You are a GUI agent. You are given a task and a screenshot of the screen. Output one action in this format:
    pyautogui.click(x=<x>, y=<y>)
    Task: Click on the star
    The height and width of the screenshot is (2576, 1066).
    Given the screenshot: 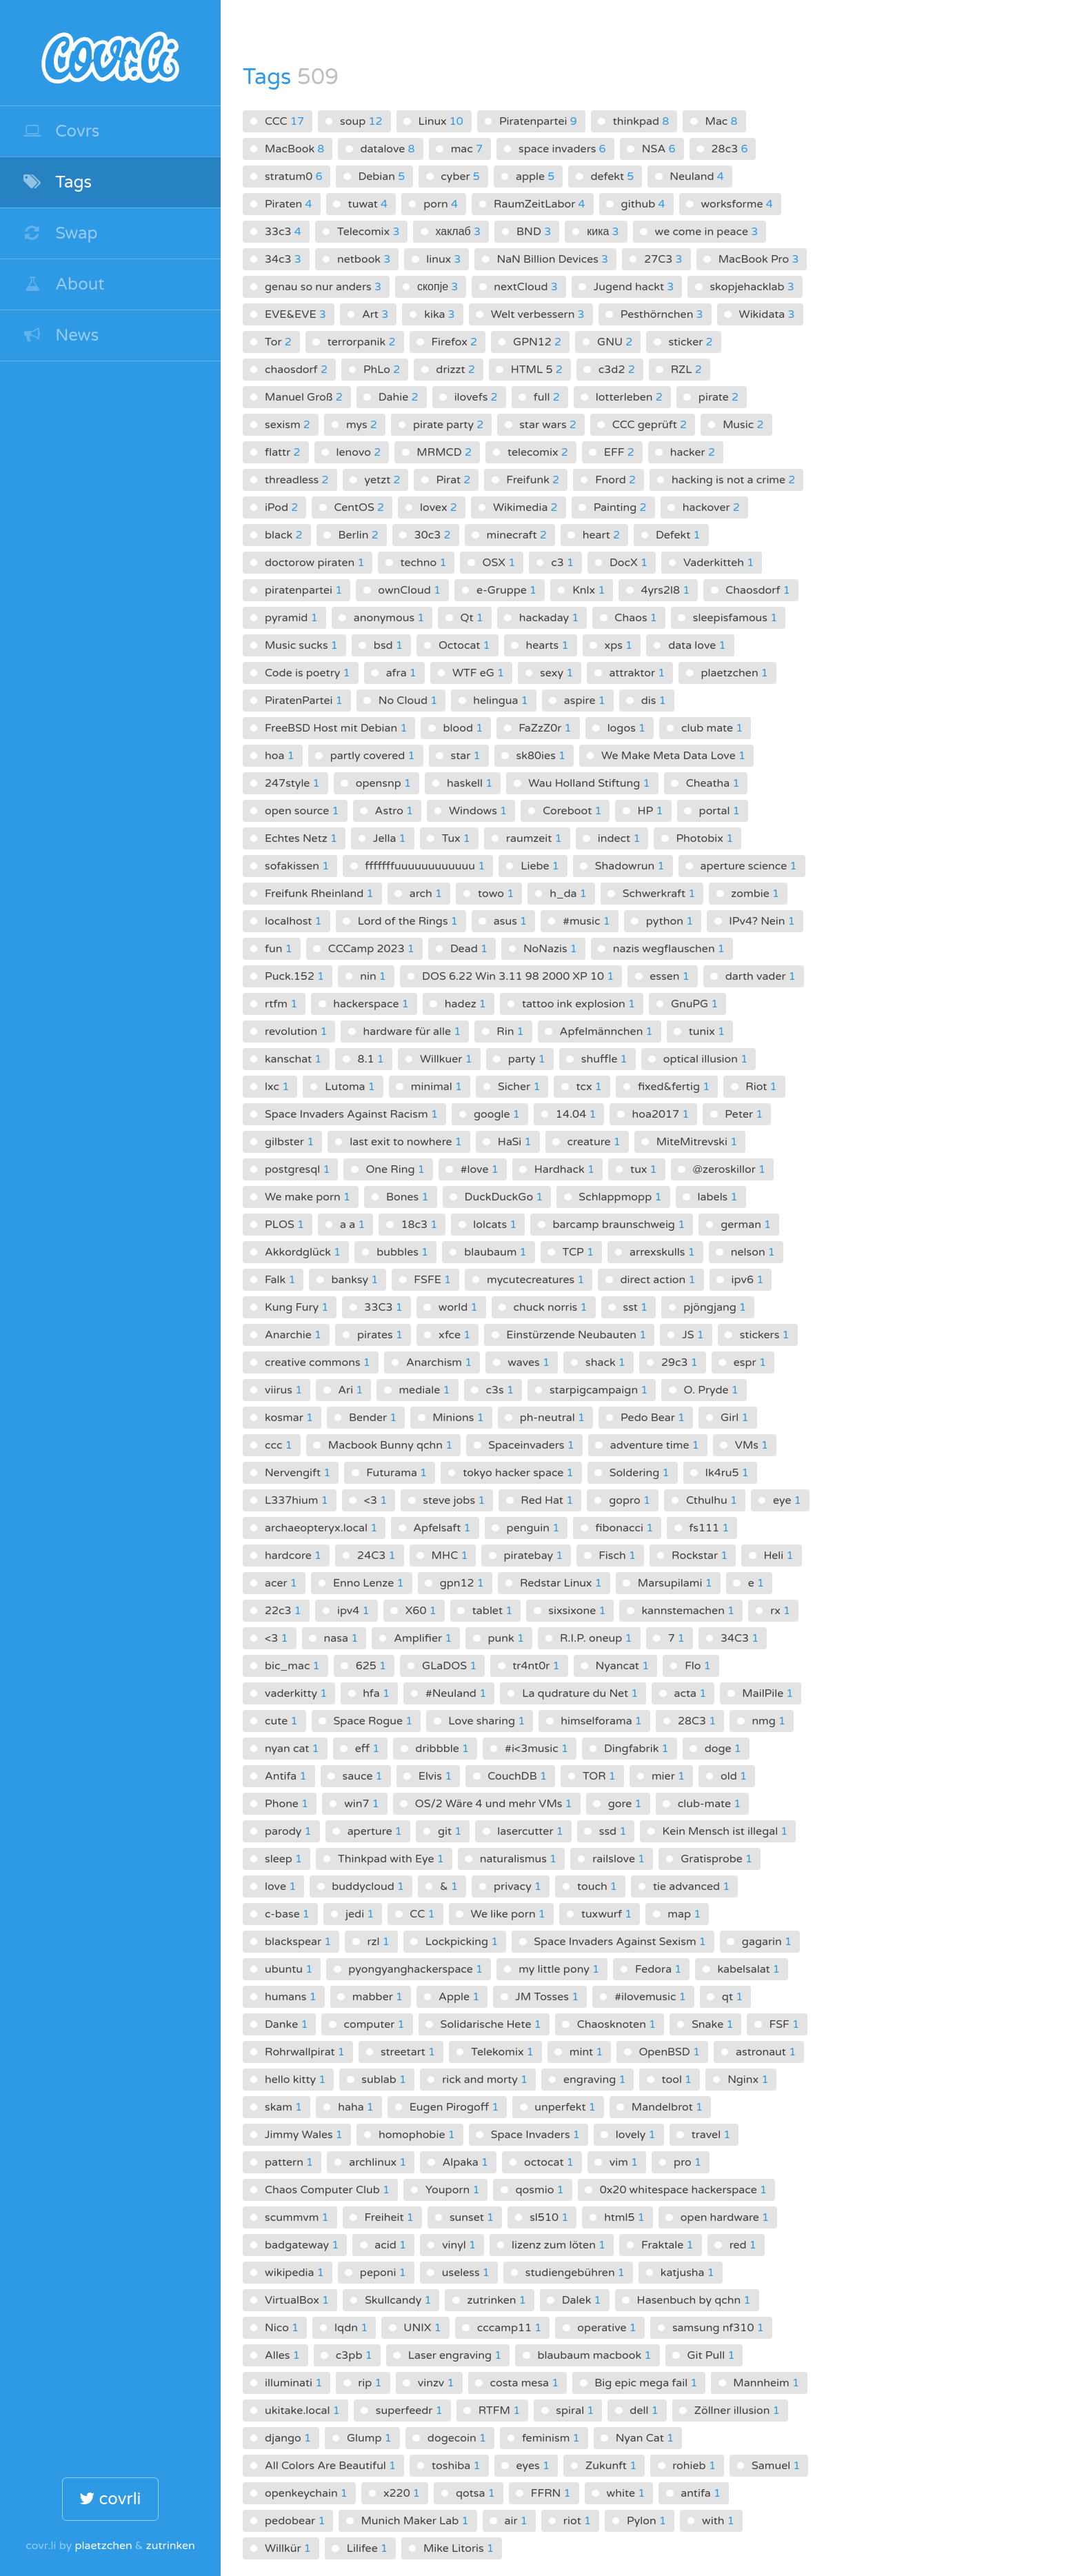 What is the action you would take?
    pyautogui.click(x=466, y=756)
    